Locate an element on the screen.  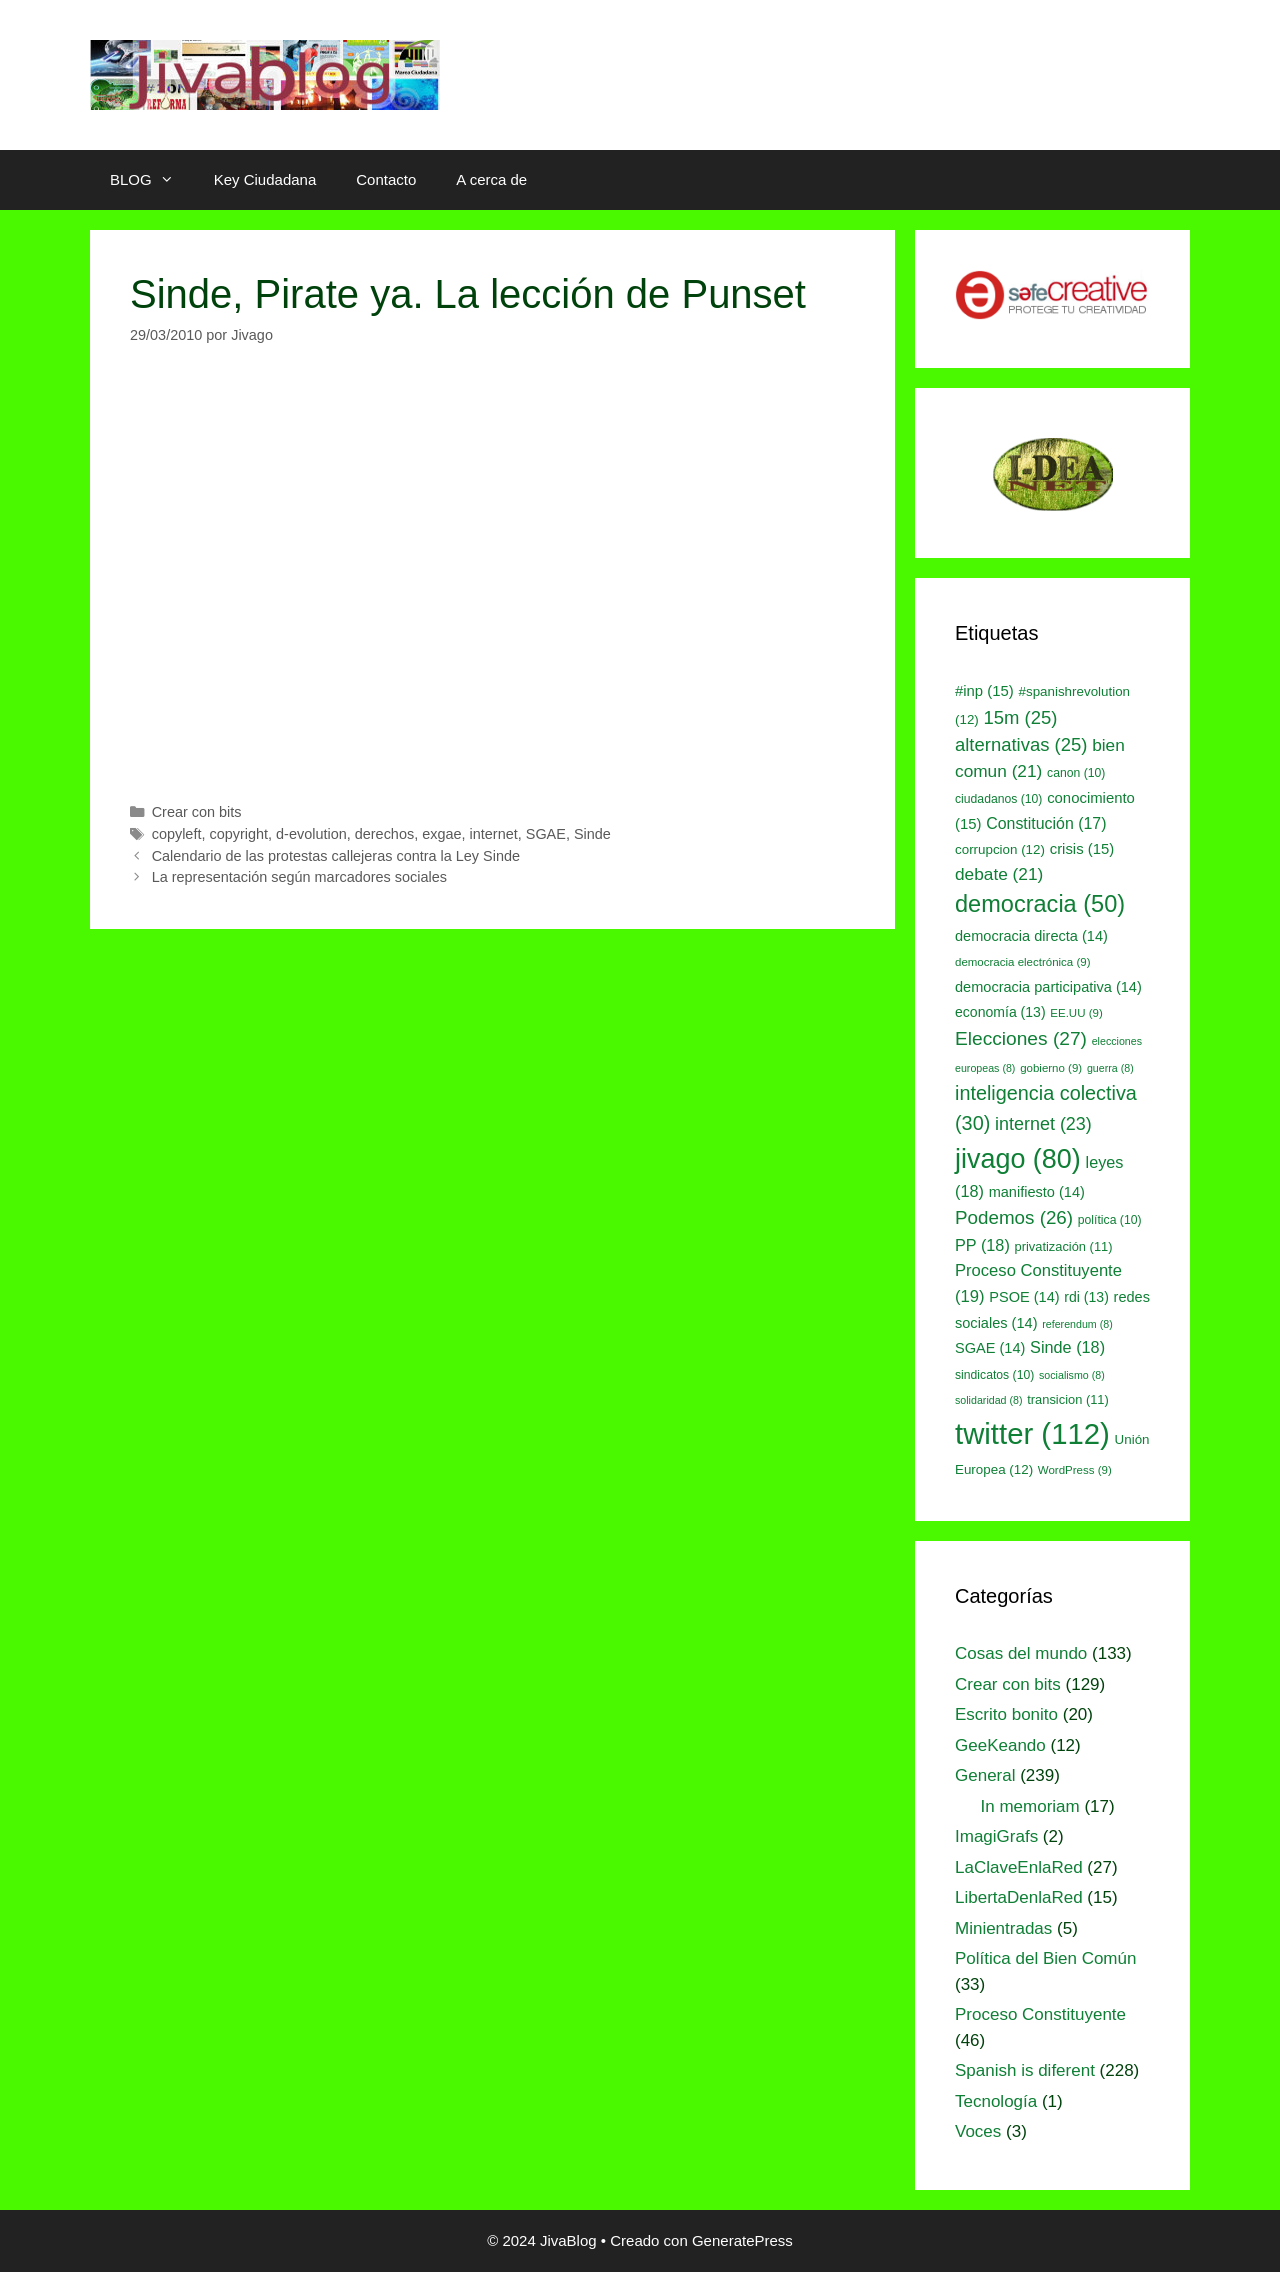
economía [economía (13 elementos)] is located at coordinates (1000, 1012).